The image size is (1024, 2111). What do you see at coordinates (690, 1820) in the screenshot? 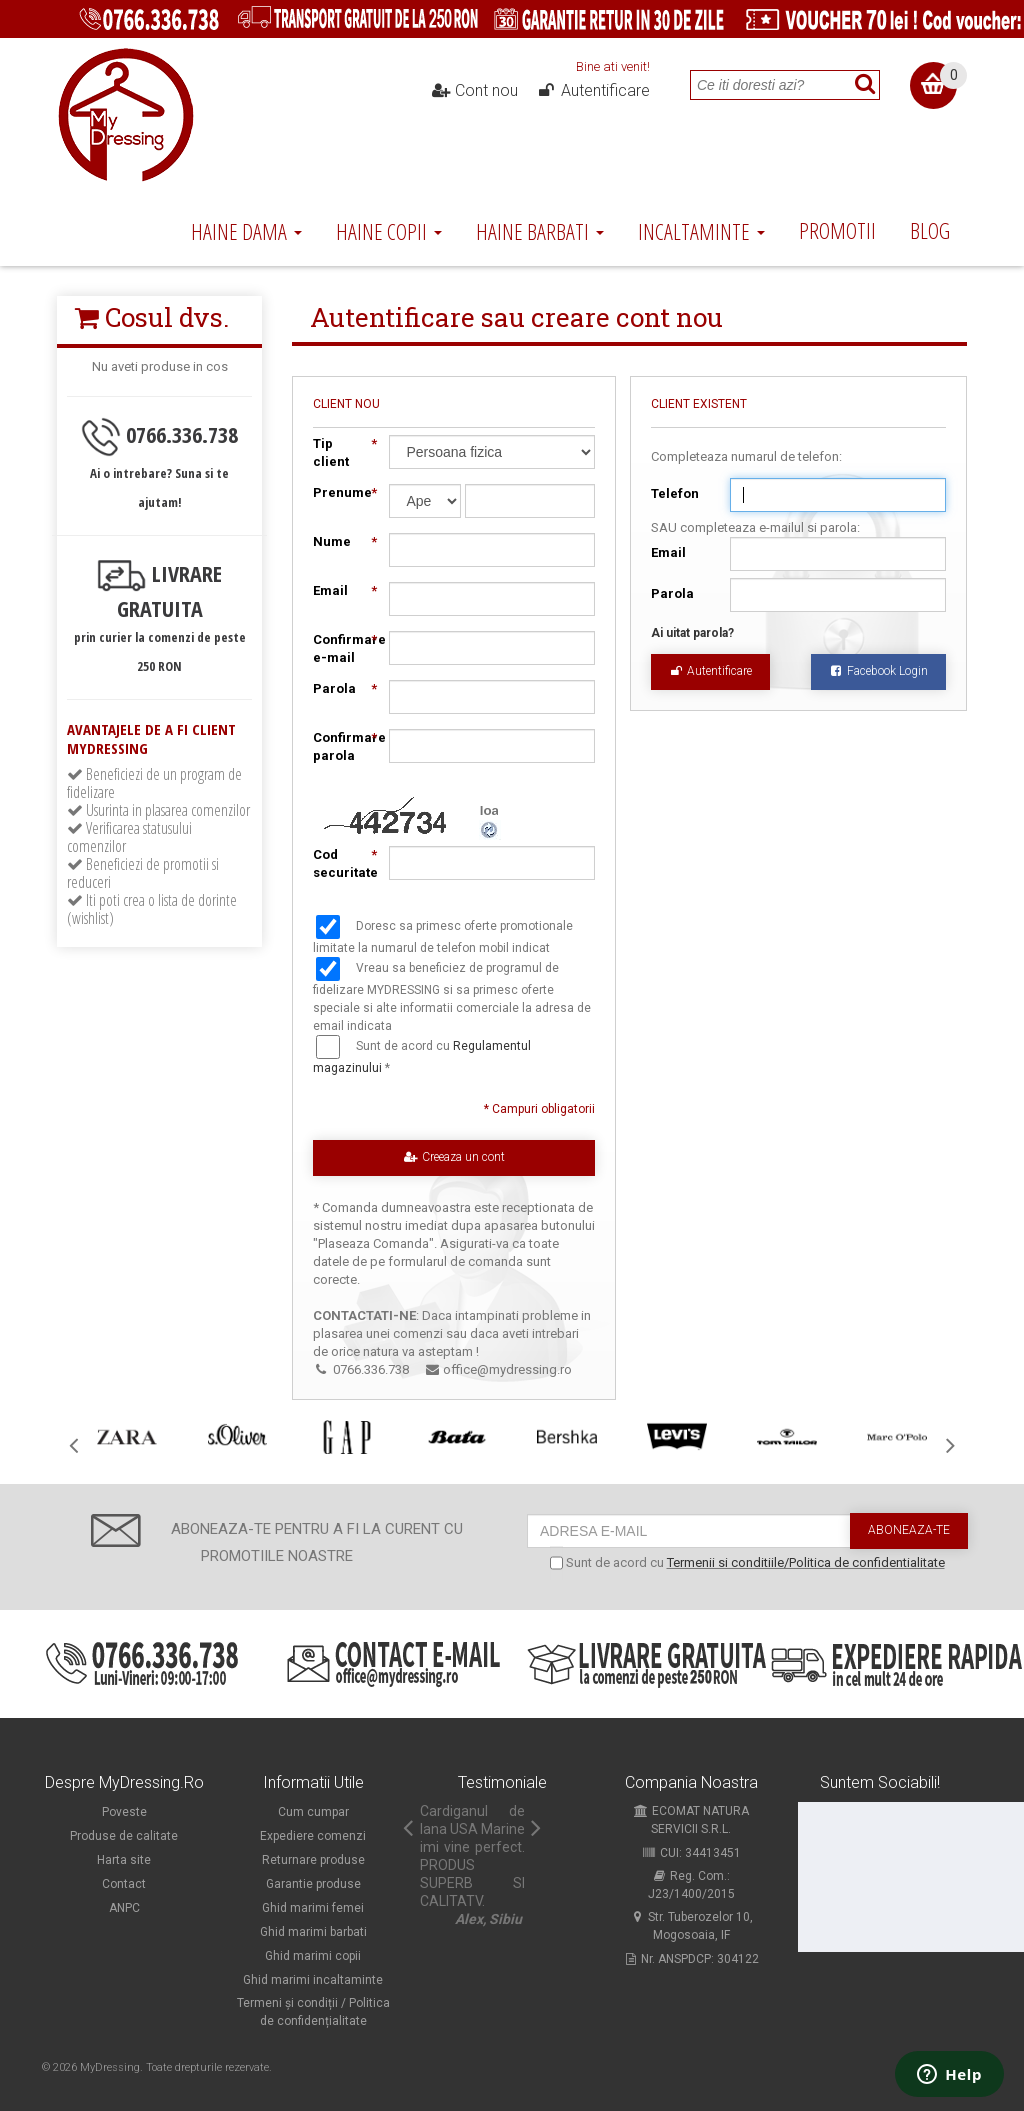
I see `ECOMAT NATURA SERVICII S.R.L.` at bounding box center [690, 1820].